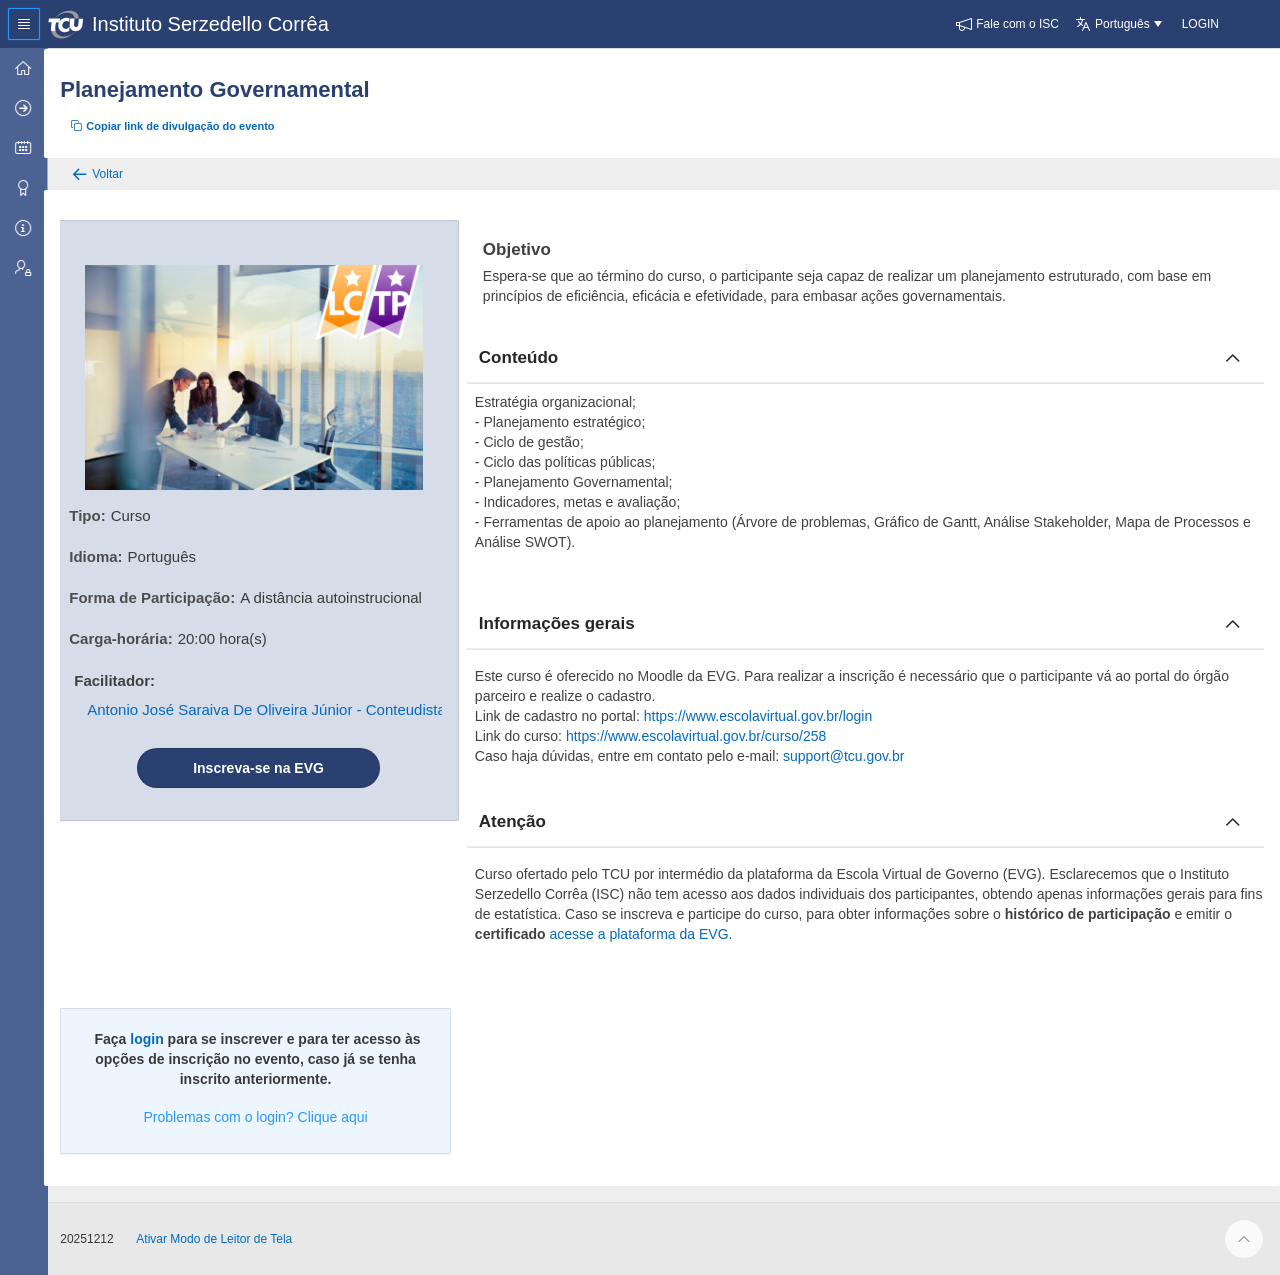 The image size is (1280, 1275). I want to click on acesse a plataforma da EVG, so click(641, 934).